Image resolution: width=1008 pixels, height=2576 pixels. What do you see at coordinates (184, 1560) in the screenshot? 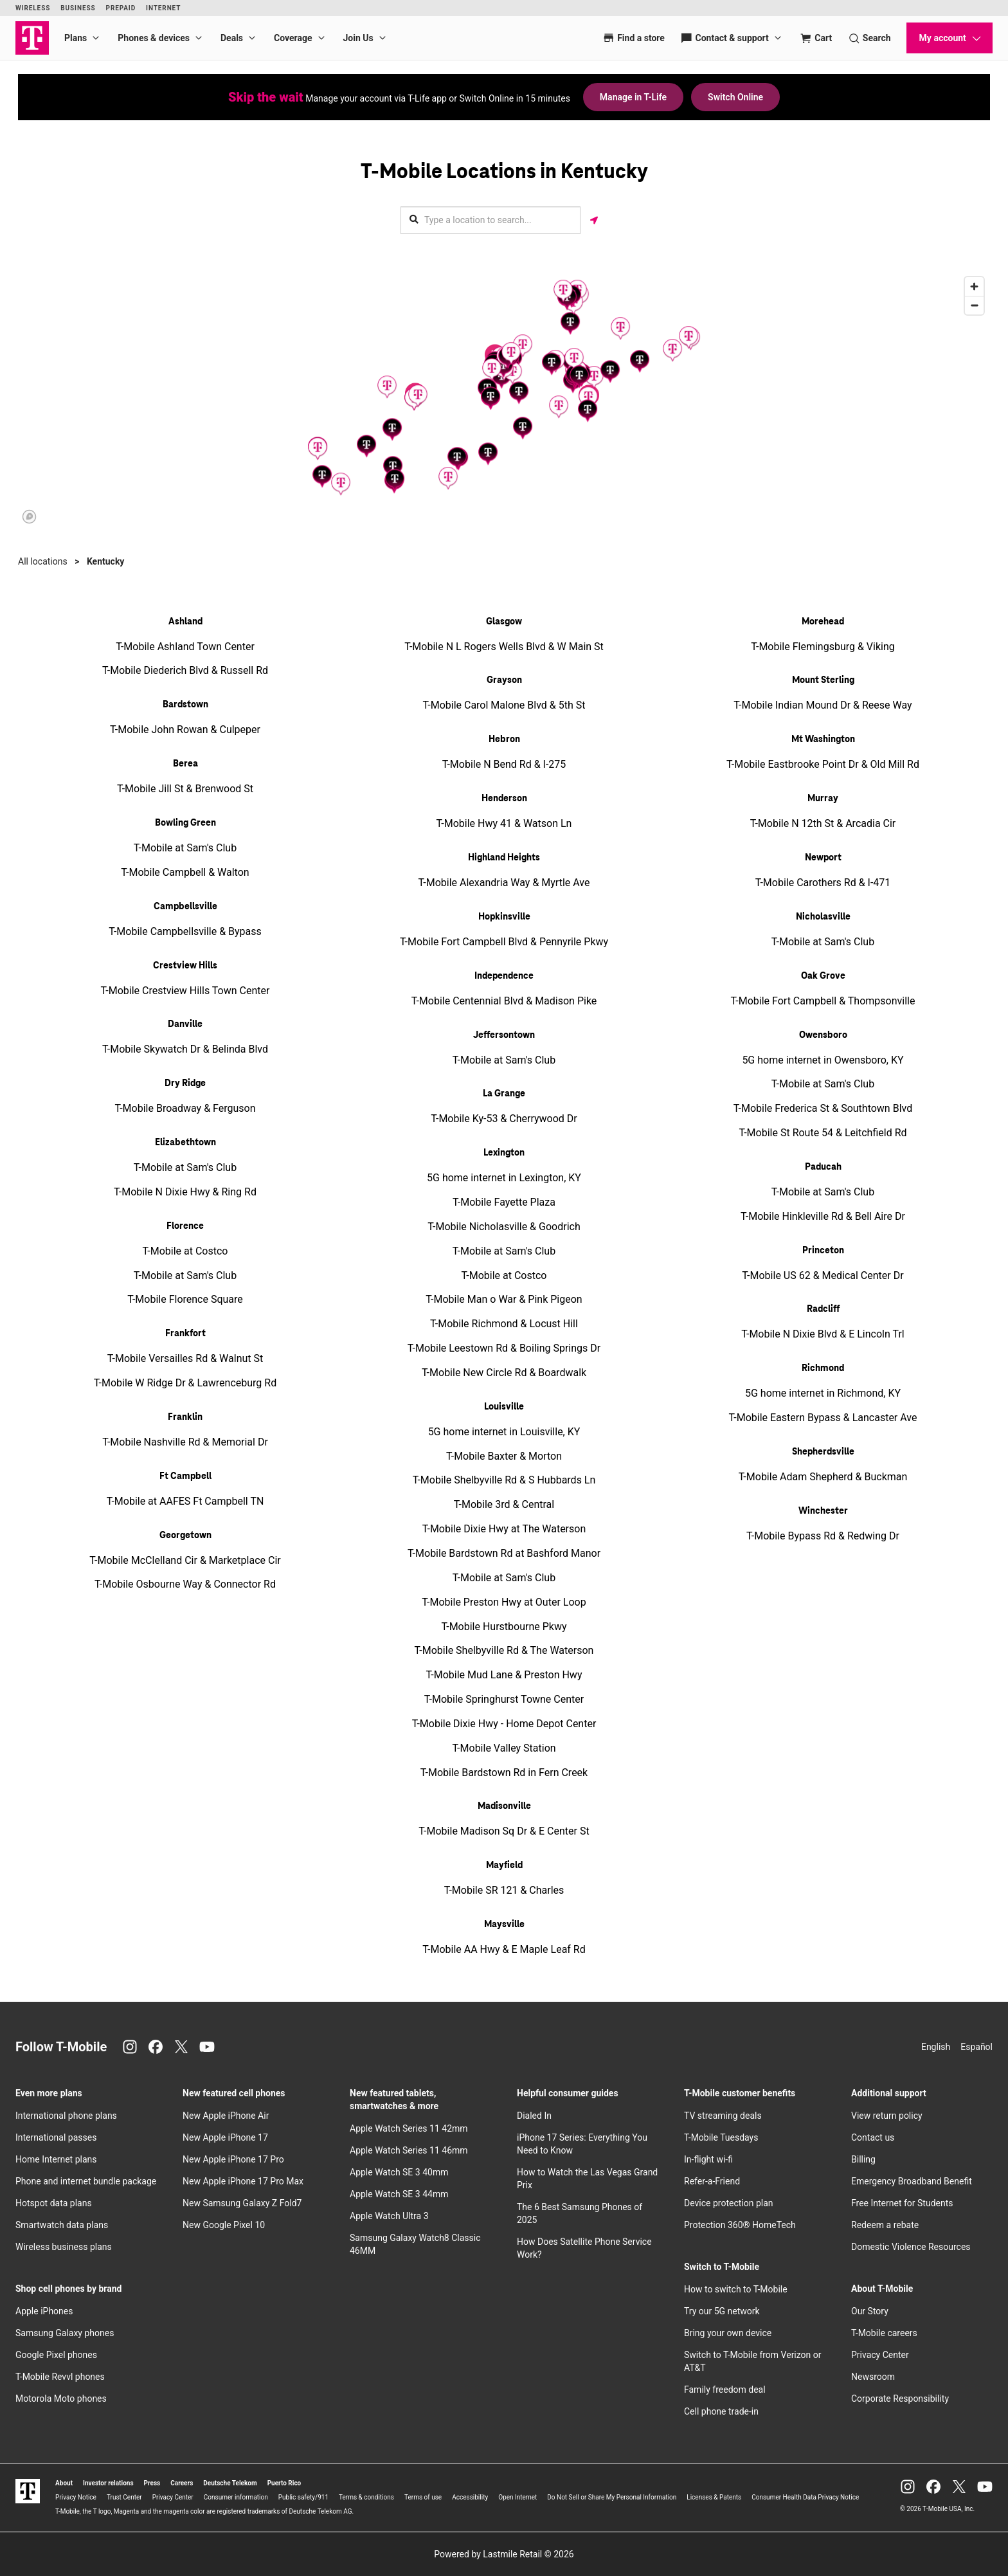
I see `T-Mobile McClelland Cir & Marketplace Cir` at bounding box center [184, 1560].